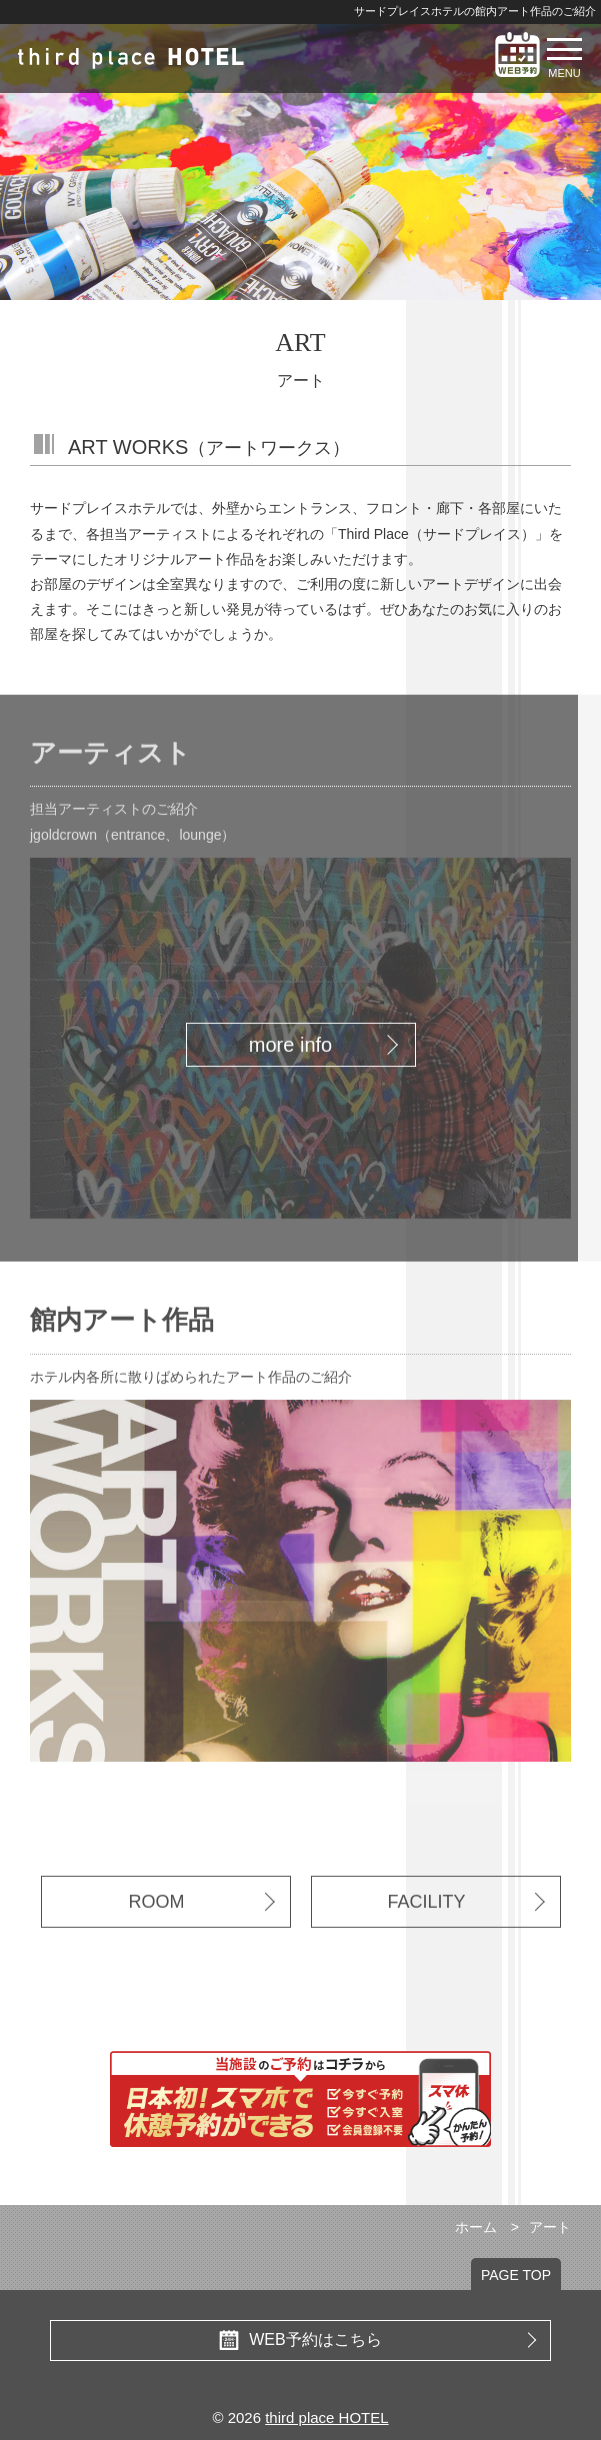 The width and height of the screenshot is (601, 2440). I want to click on WEB予約はこちら, so click(377, 2340).